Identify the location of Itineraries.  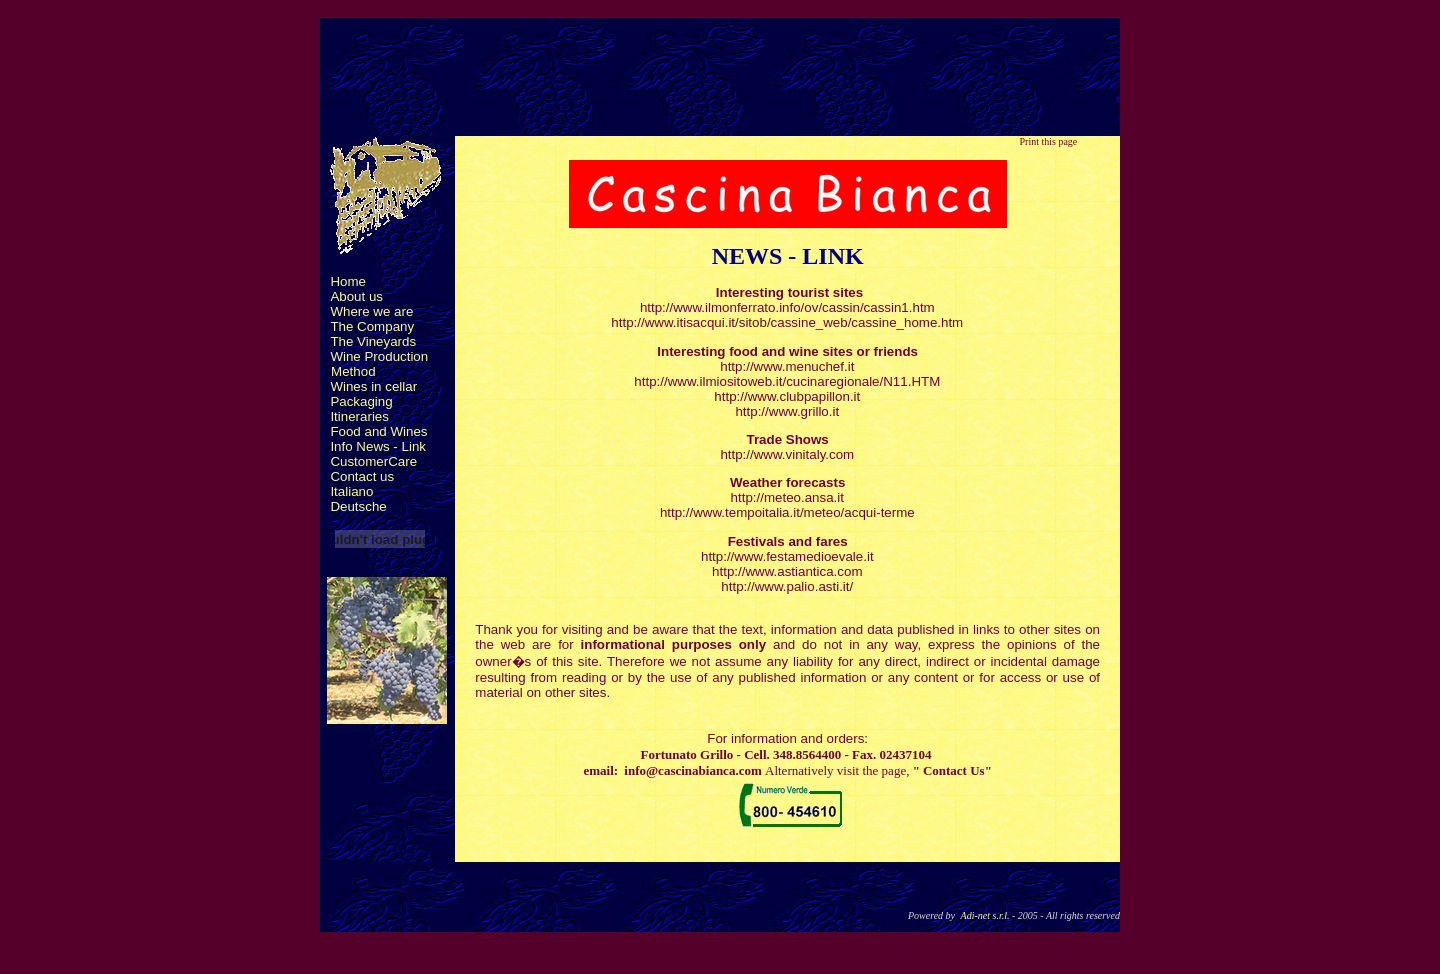
(359, 416).